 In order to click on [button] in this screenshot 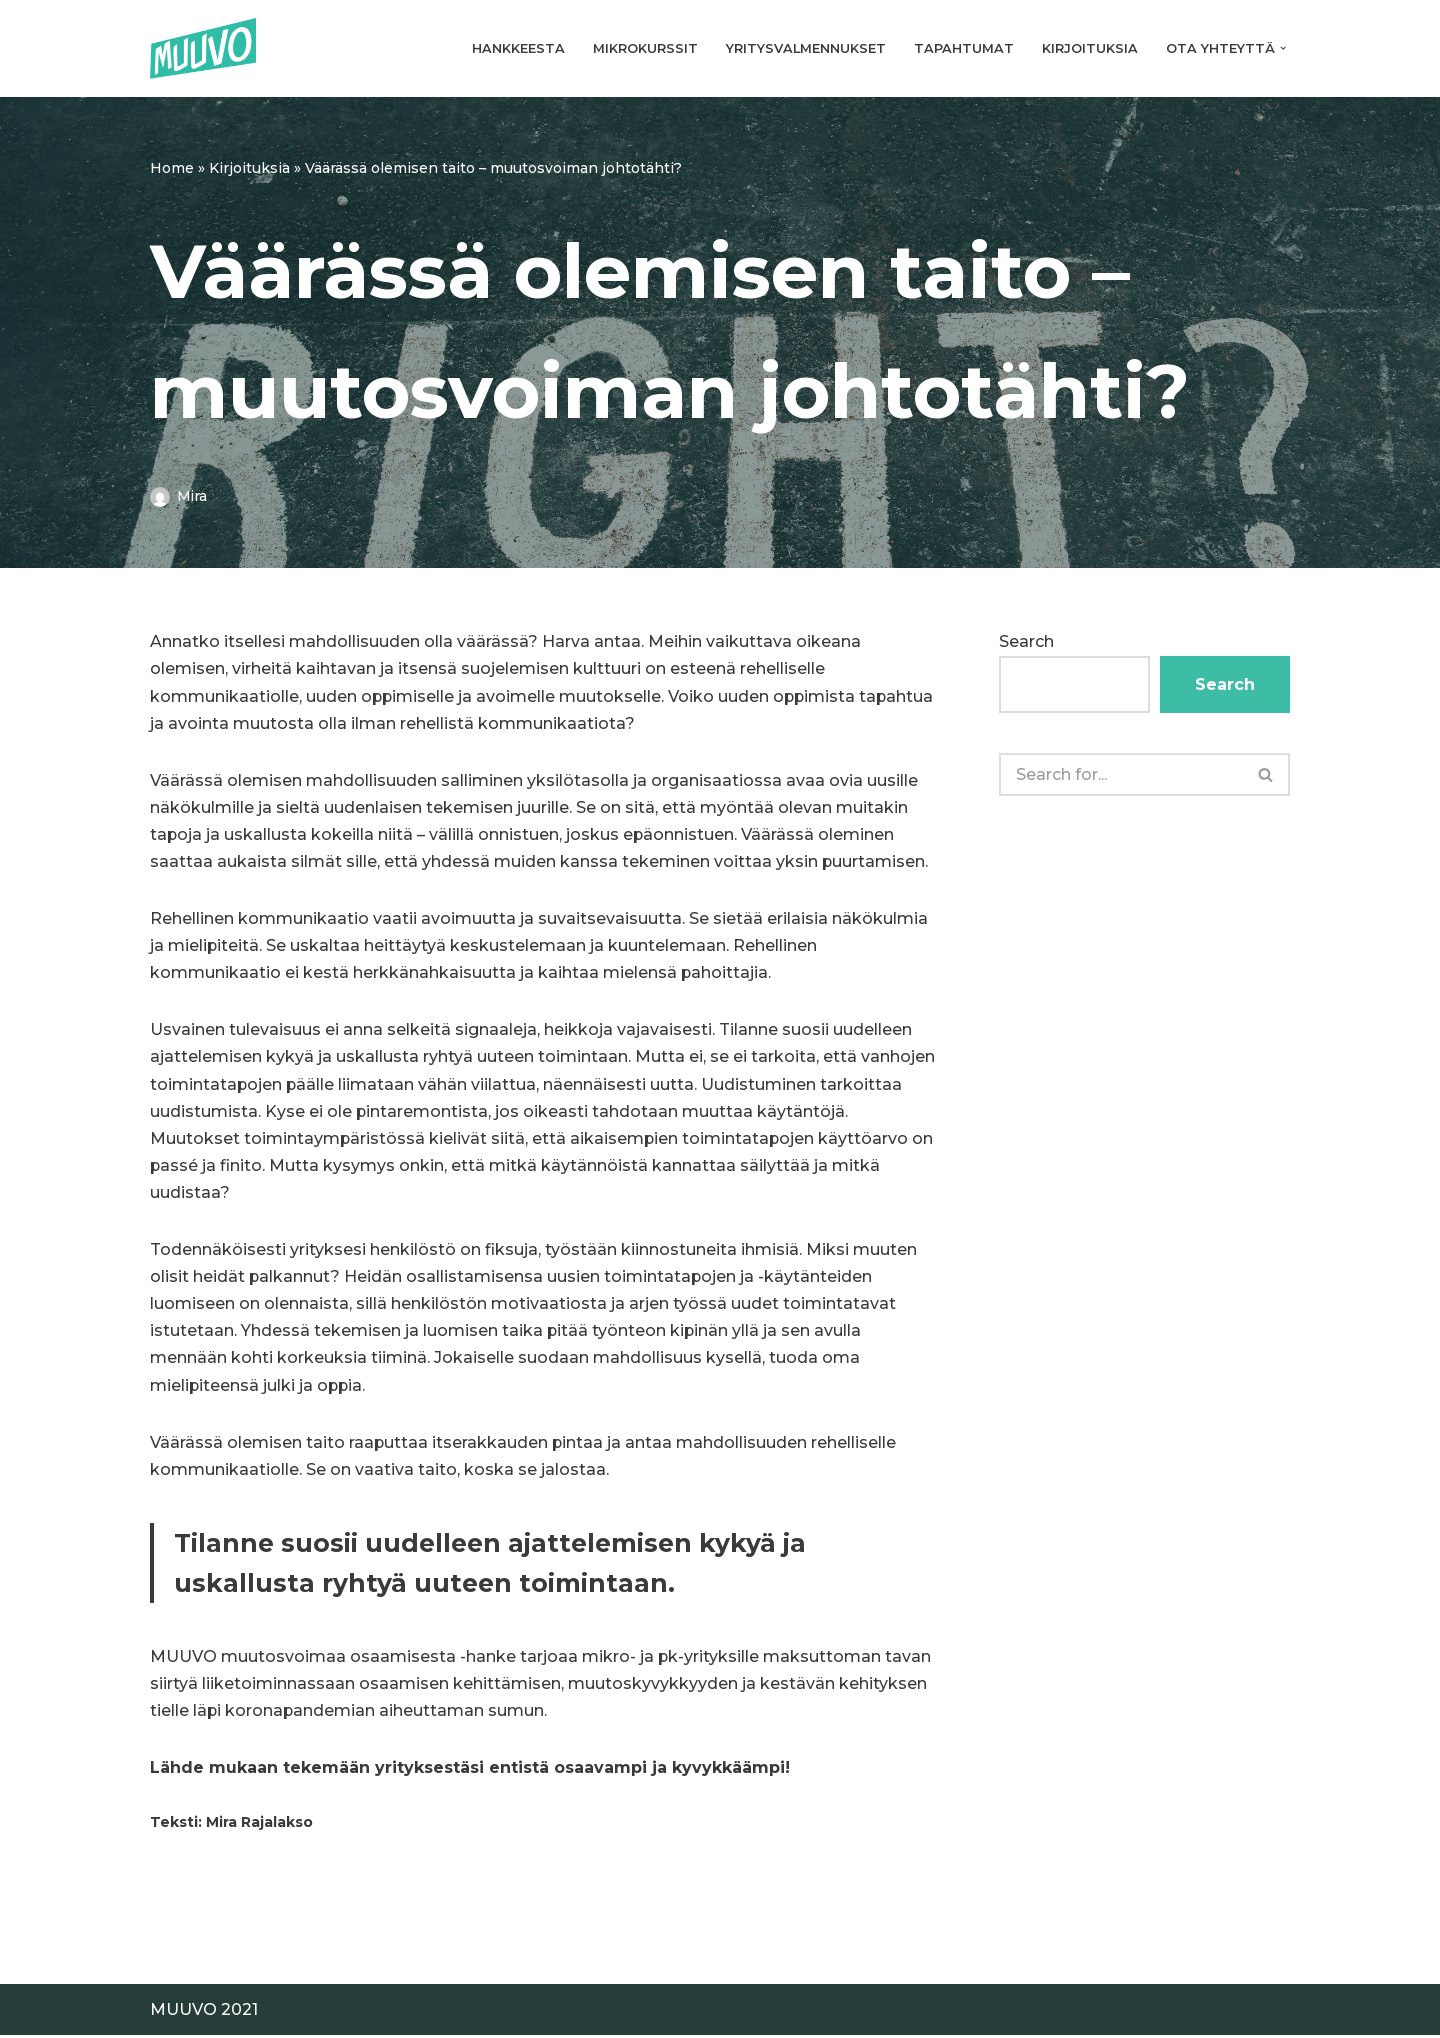, I will do `click(1283, 48)`.